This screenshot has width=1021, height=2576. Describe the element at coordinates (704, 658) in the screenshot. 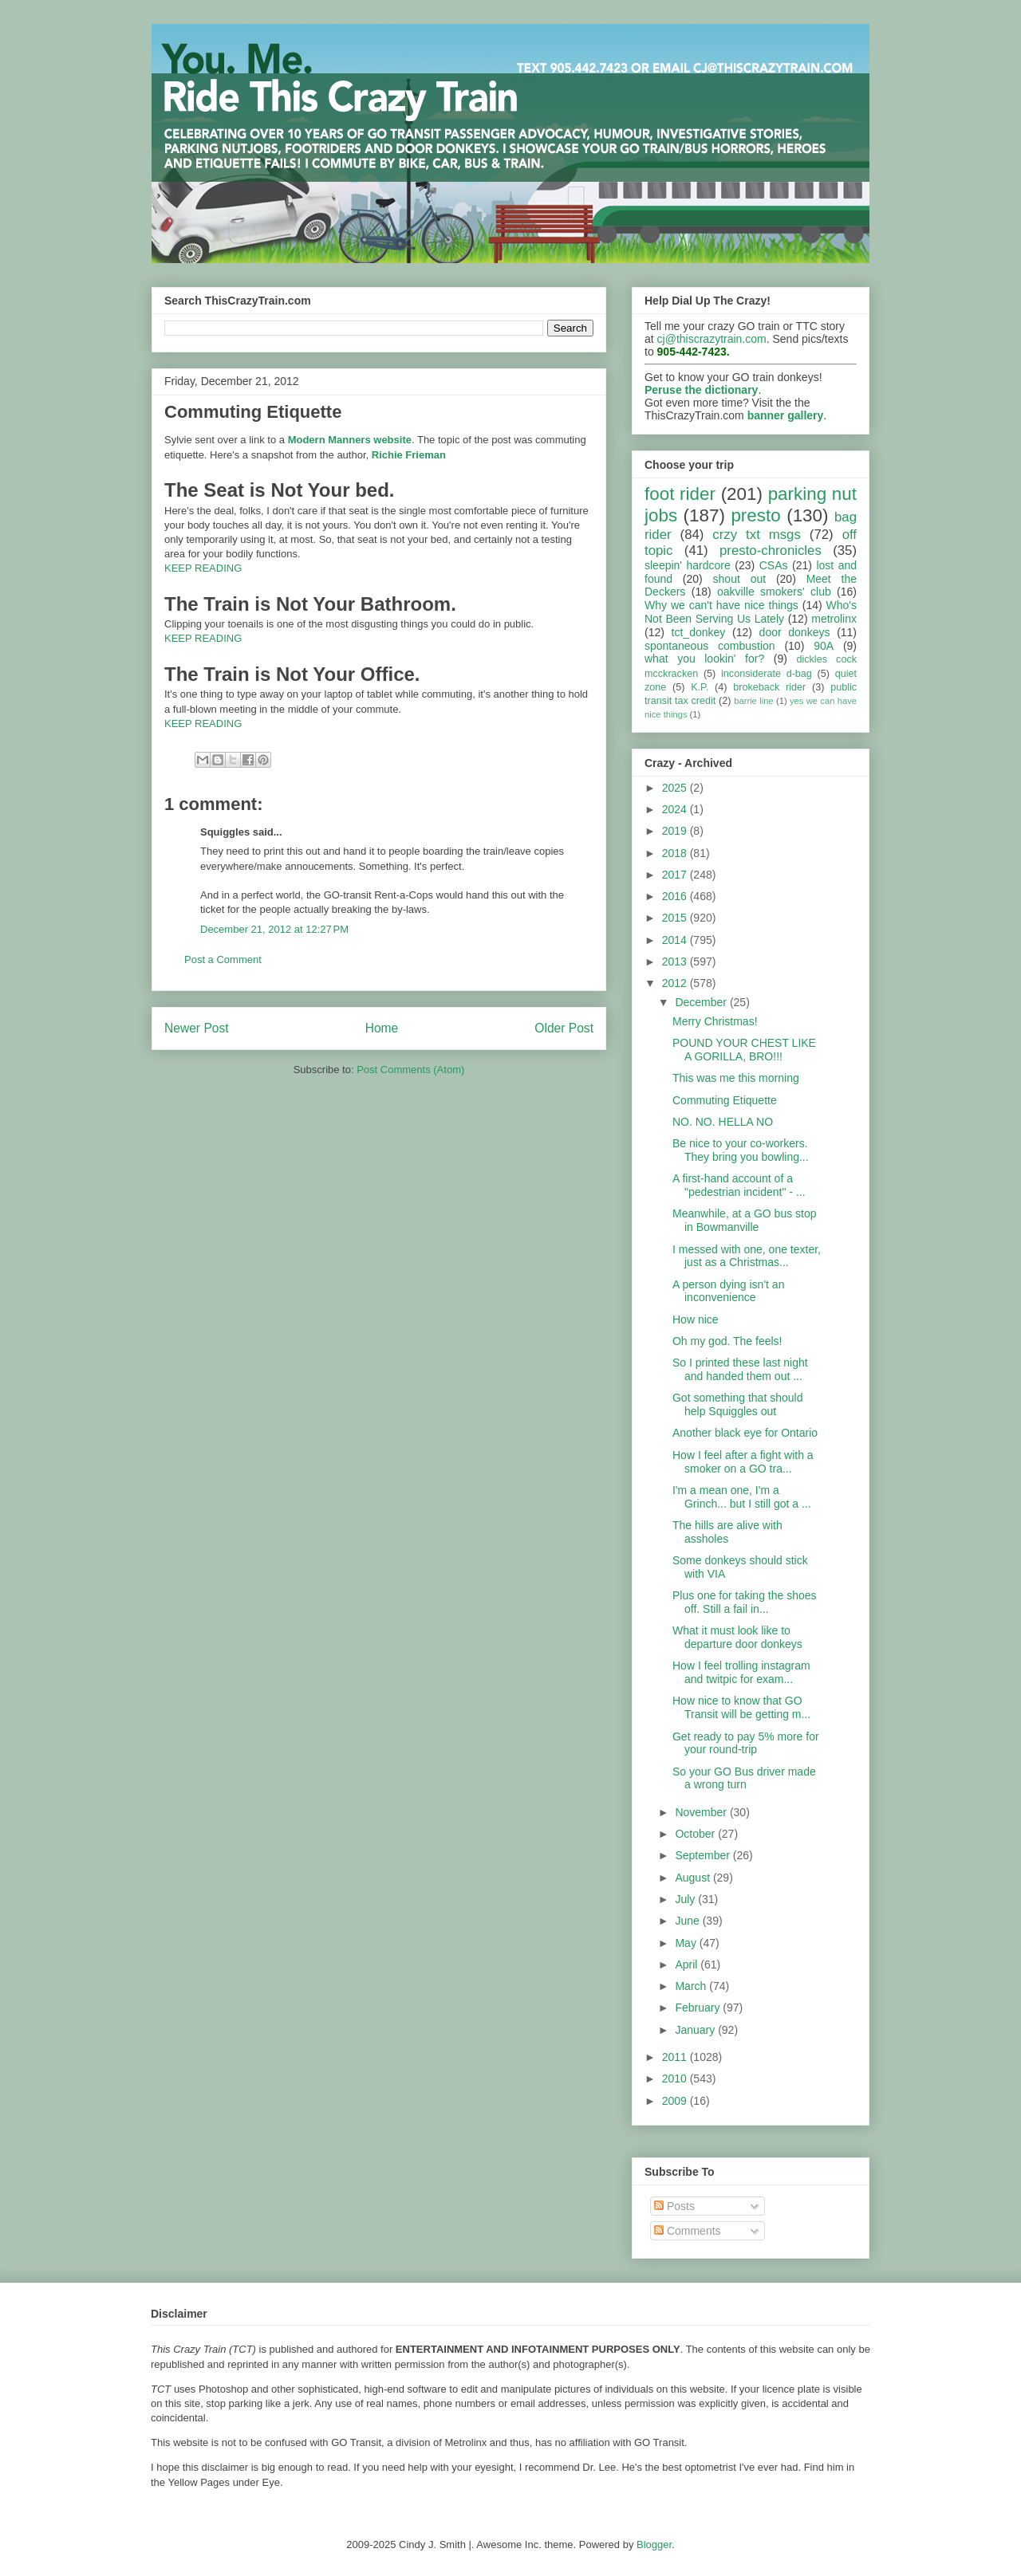

I see `what you lookin' for?` at that location.